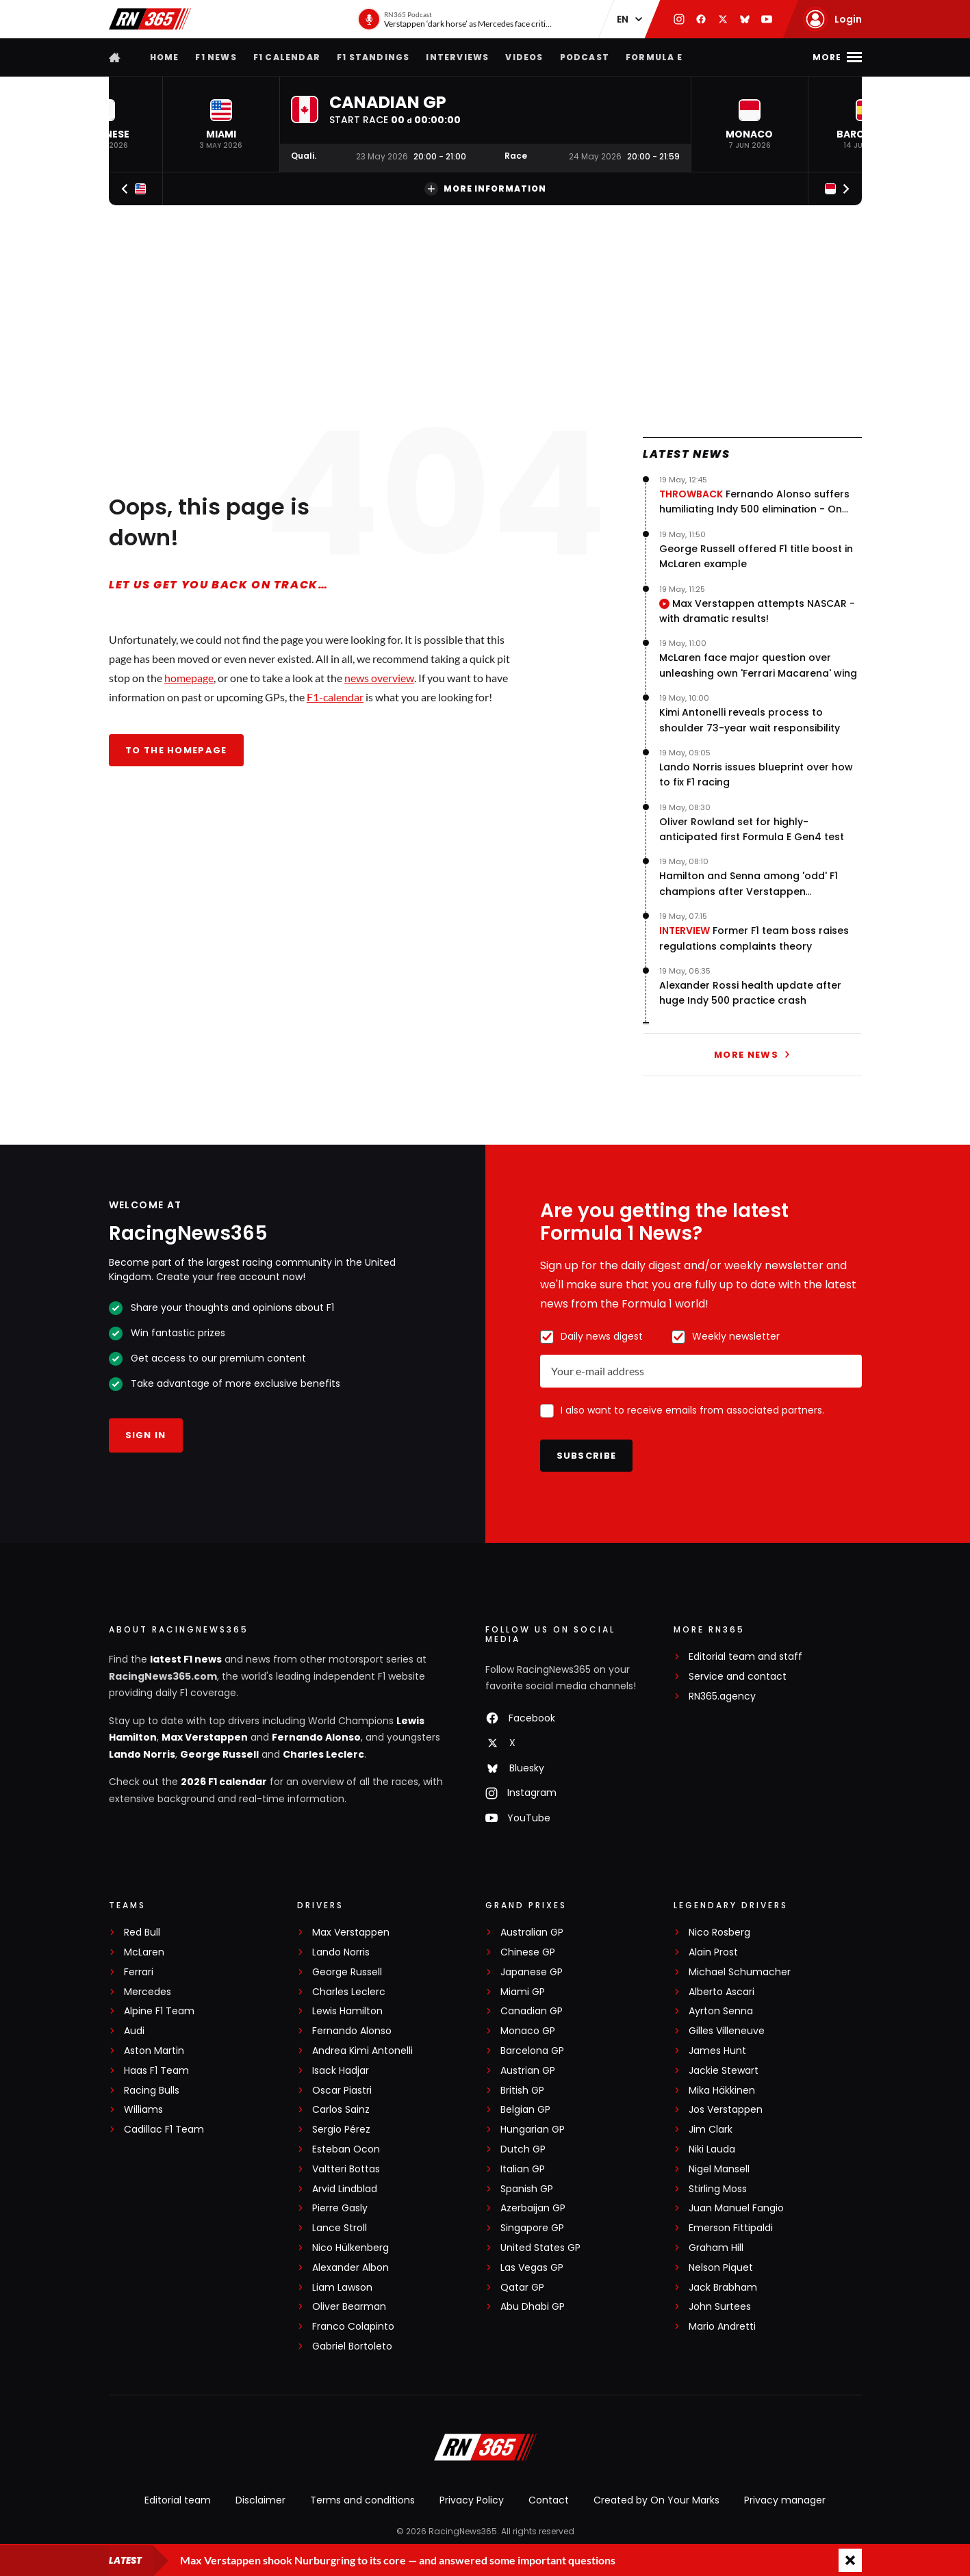  What do you see at coordinates (540, 2248) in the screenshot?
I see `United States GP` at bounding box center [540, 2248].